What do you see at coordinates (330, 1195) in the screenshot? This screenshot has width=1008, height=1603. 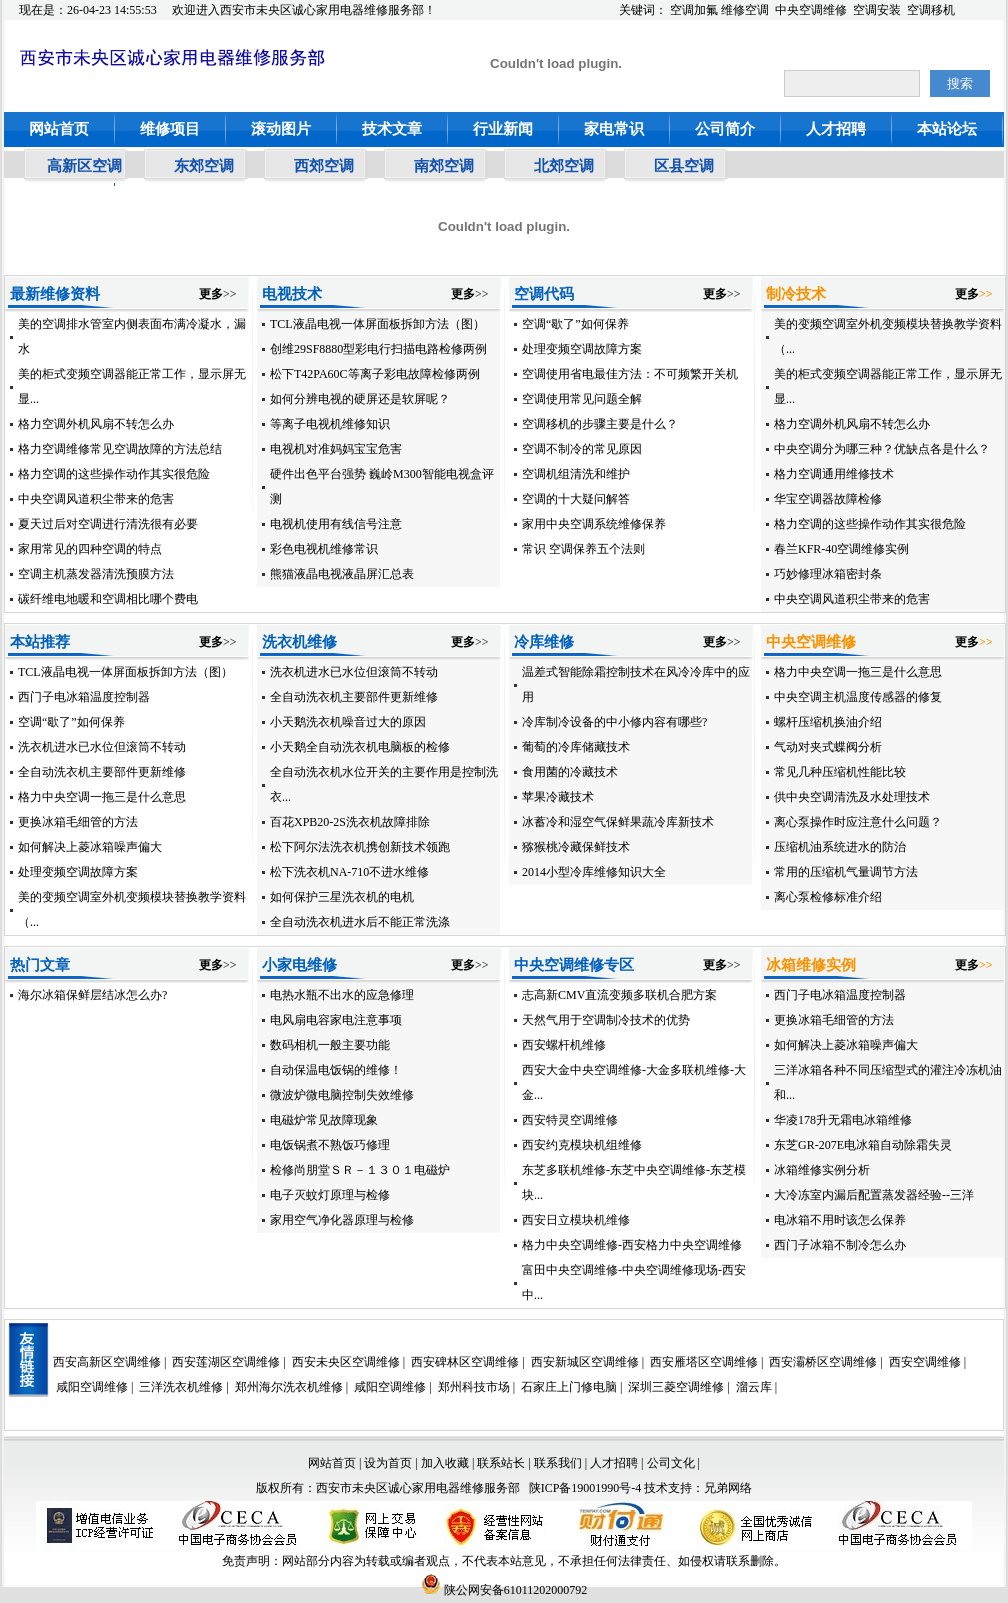 I see `电子灭蚊灯原理与检修` at bounding box center [330, 1195].